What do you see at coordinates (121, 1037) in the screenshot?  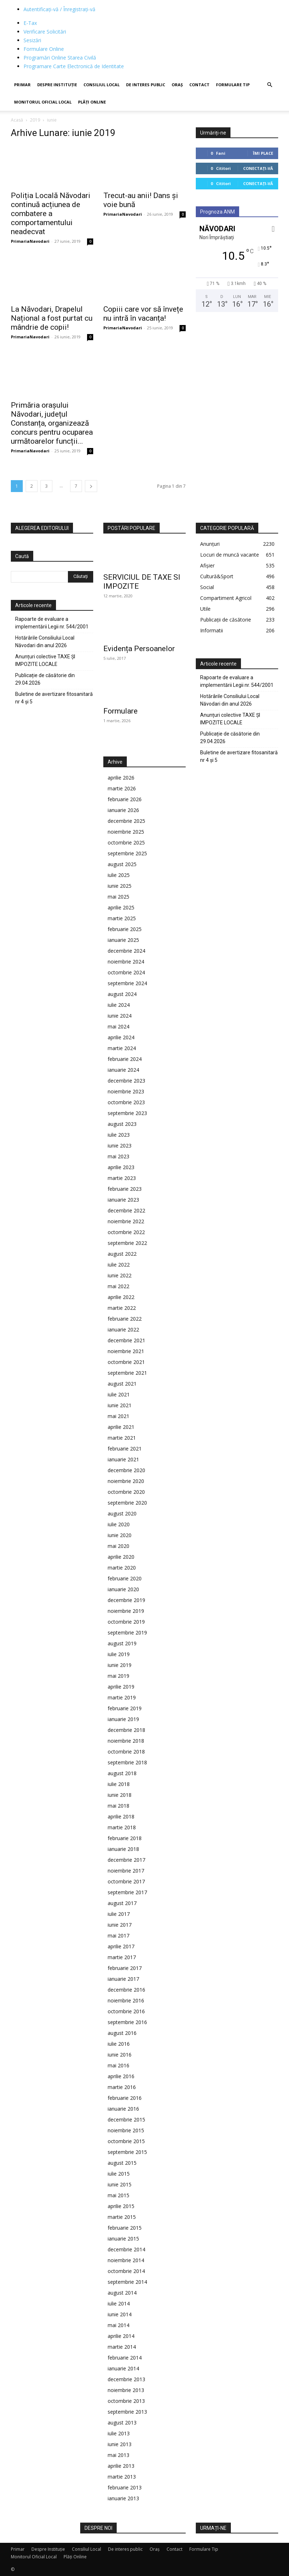 I see `aprilie 2024` at bounding box center [121, 1037].